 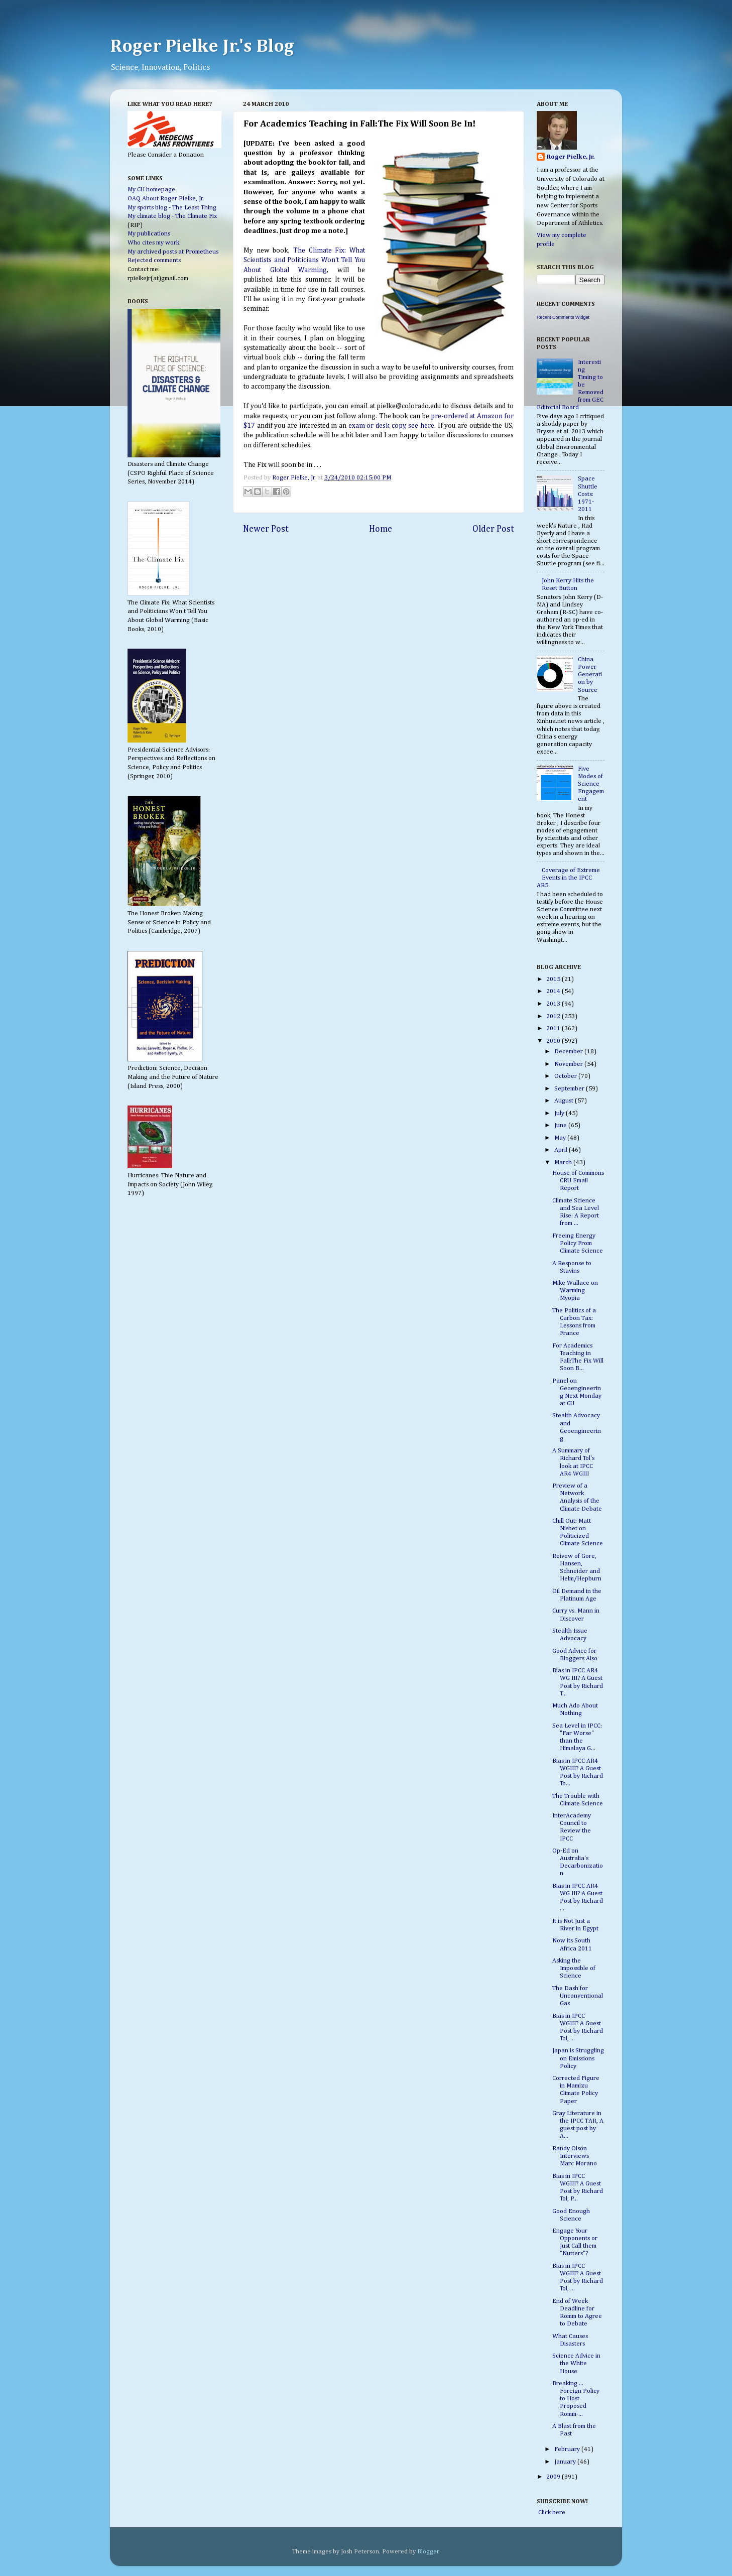 I want to click on Home, so click(x=380, y=529).